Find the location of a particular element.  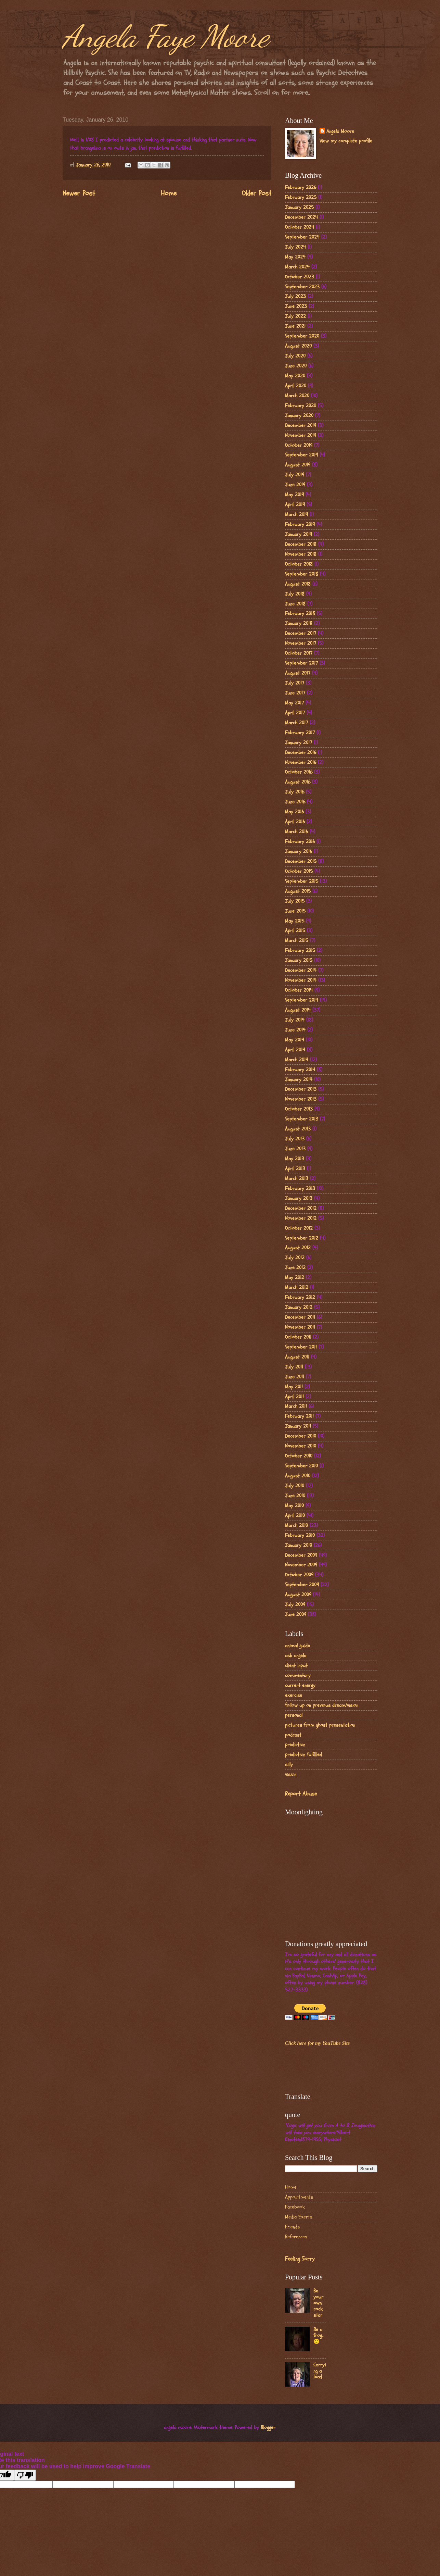

Angela Moore is located at coordinates (340, 131).